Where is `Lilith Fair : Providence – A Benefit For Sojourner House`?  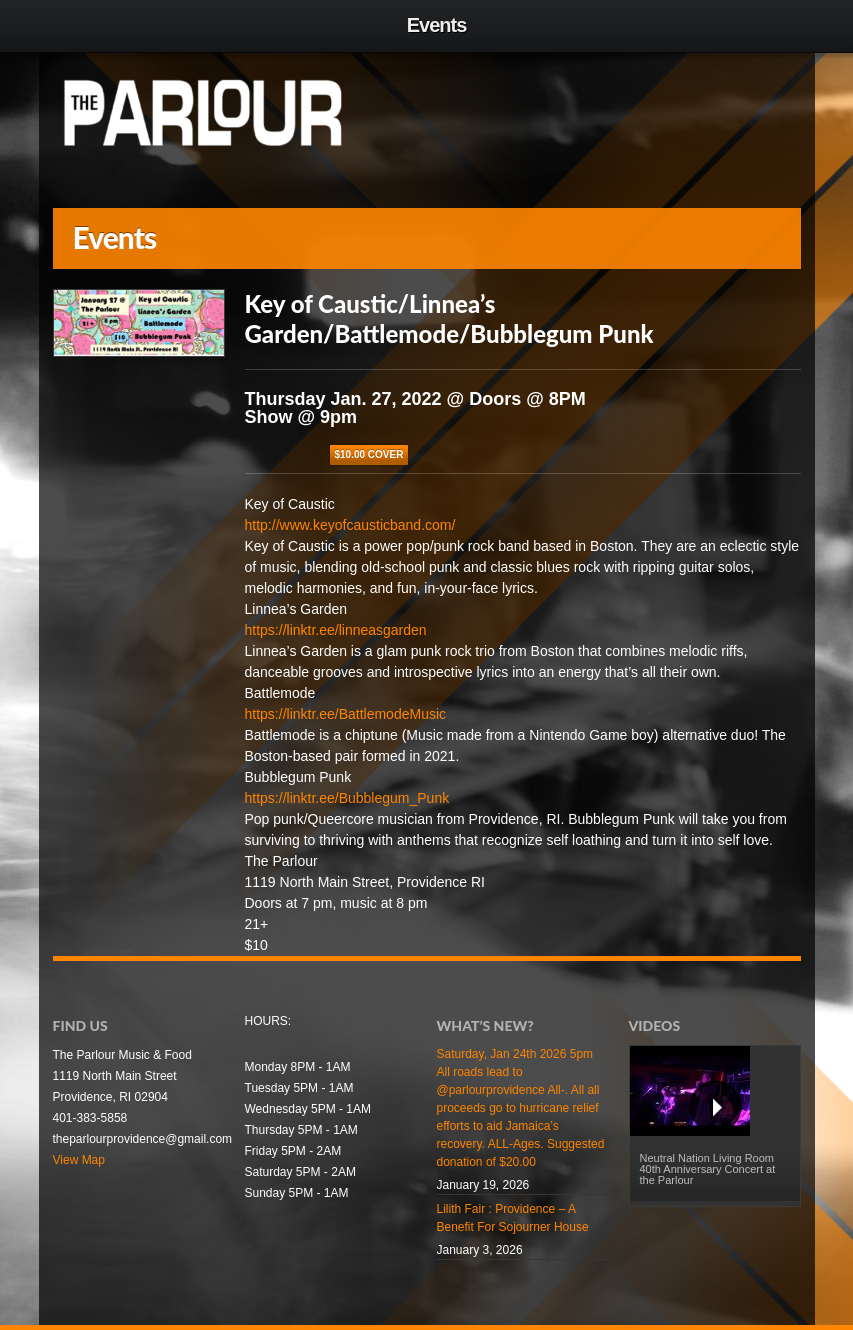 Lilith Fair : Providence – A Benefit For Sojourner House is located at coordinates (513, 1218).